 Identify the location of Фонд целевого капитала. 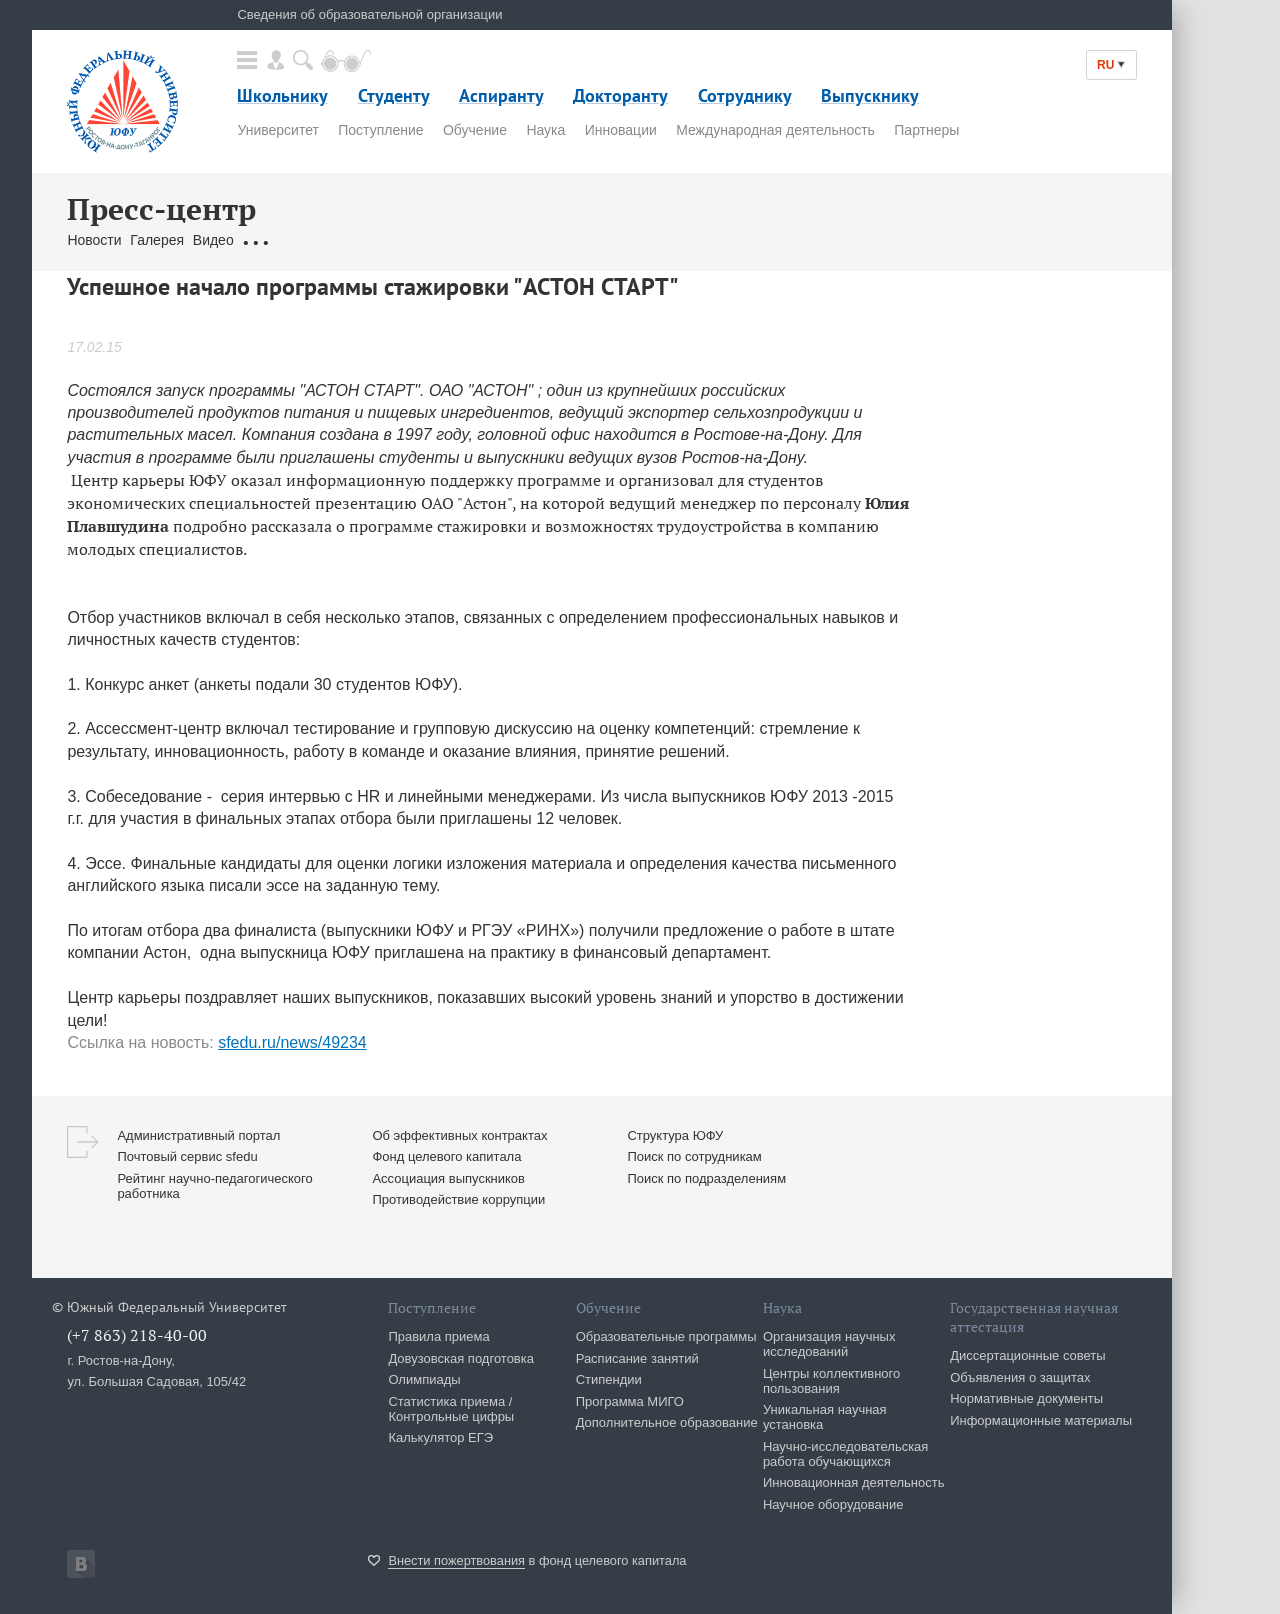
(446, 1156).